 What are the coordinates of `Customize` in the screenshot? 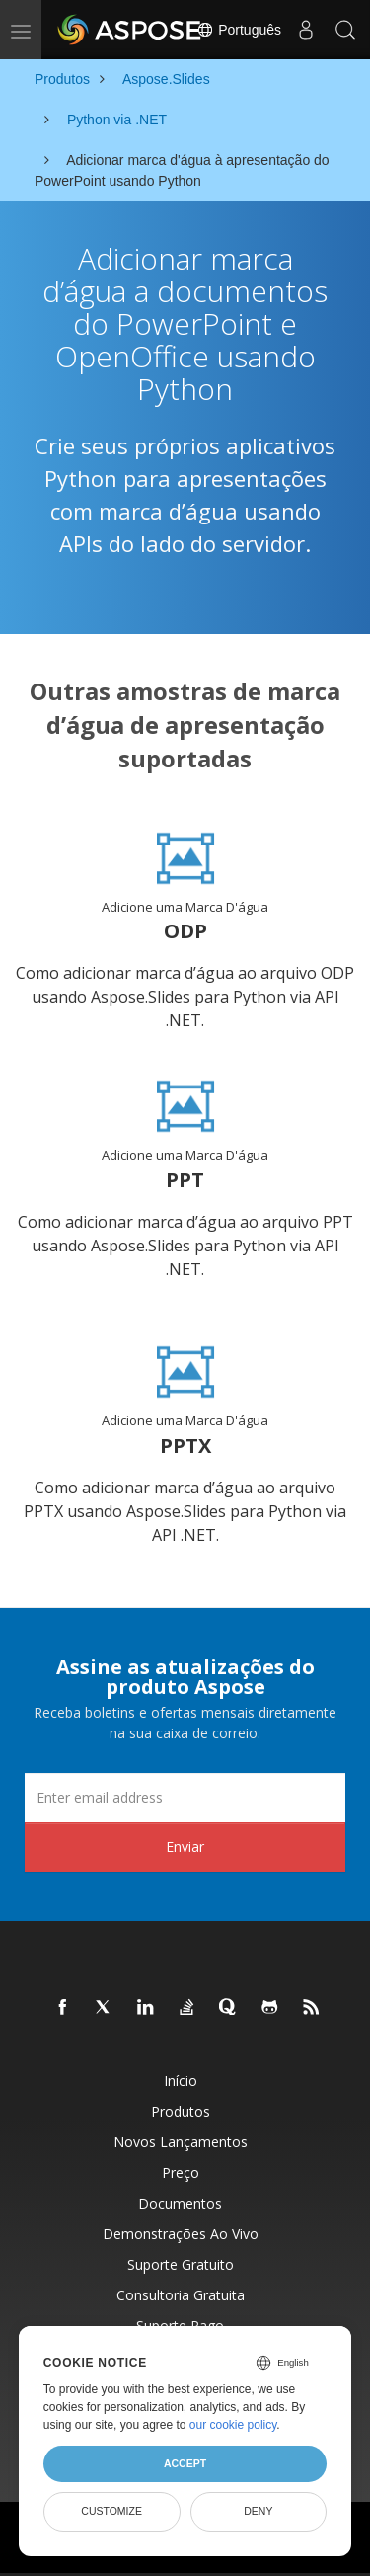 It's located at (111, 2511).